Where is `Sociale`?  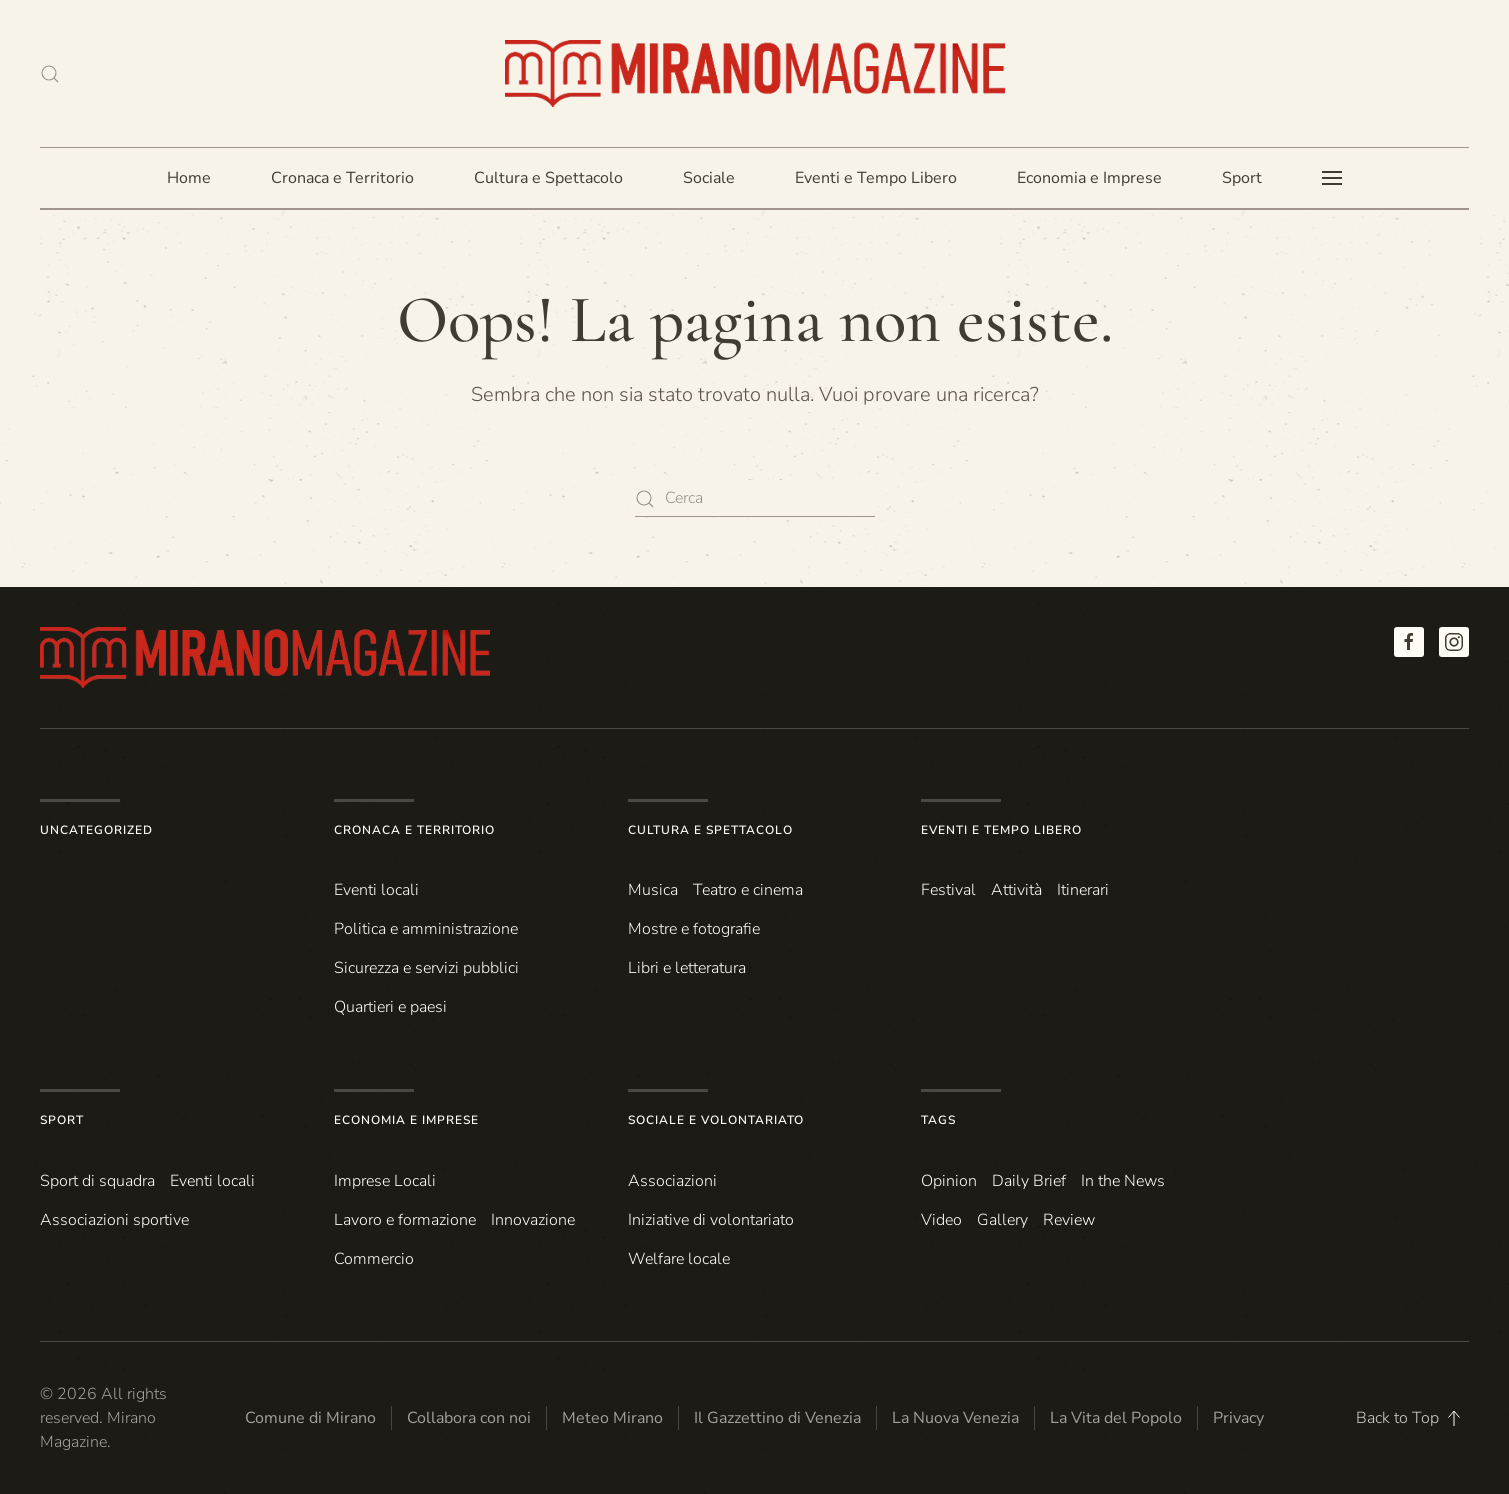
Sociale is located at coordinates (709, 178).